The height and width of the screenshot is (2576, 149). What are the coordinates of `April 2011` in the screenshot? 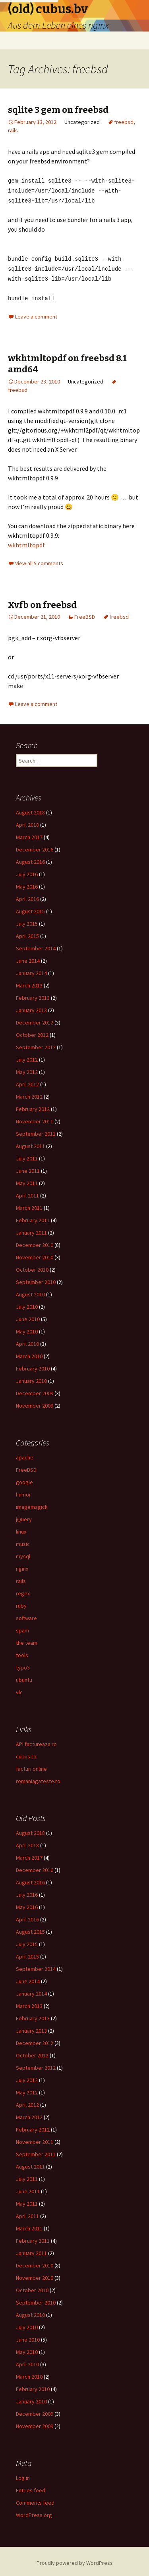 It's located at (27, 1192).